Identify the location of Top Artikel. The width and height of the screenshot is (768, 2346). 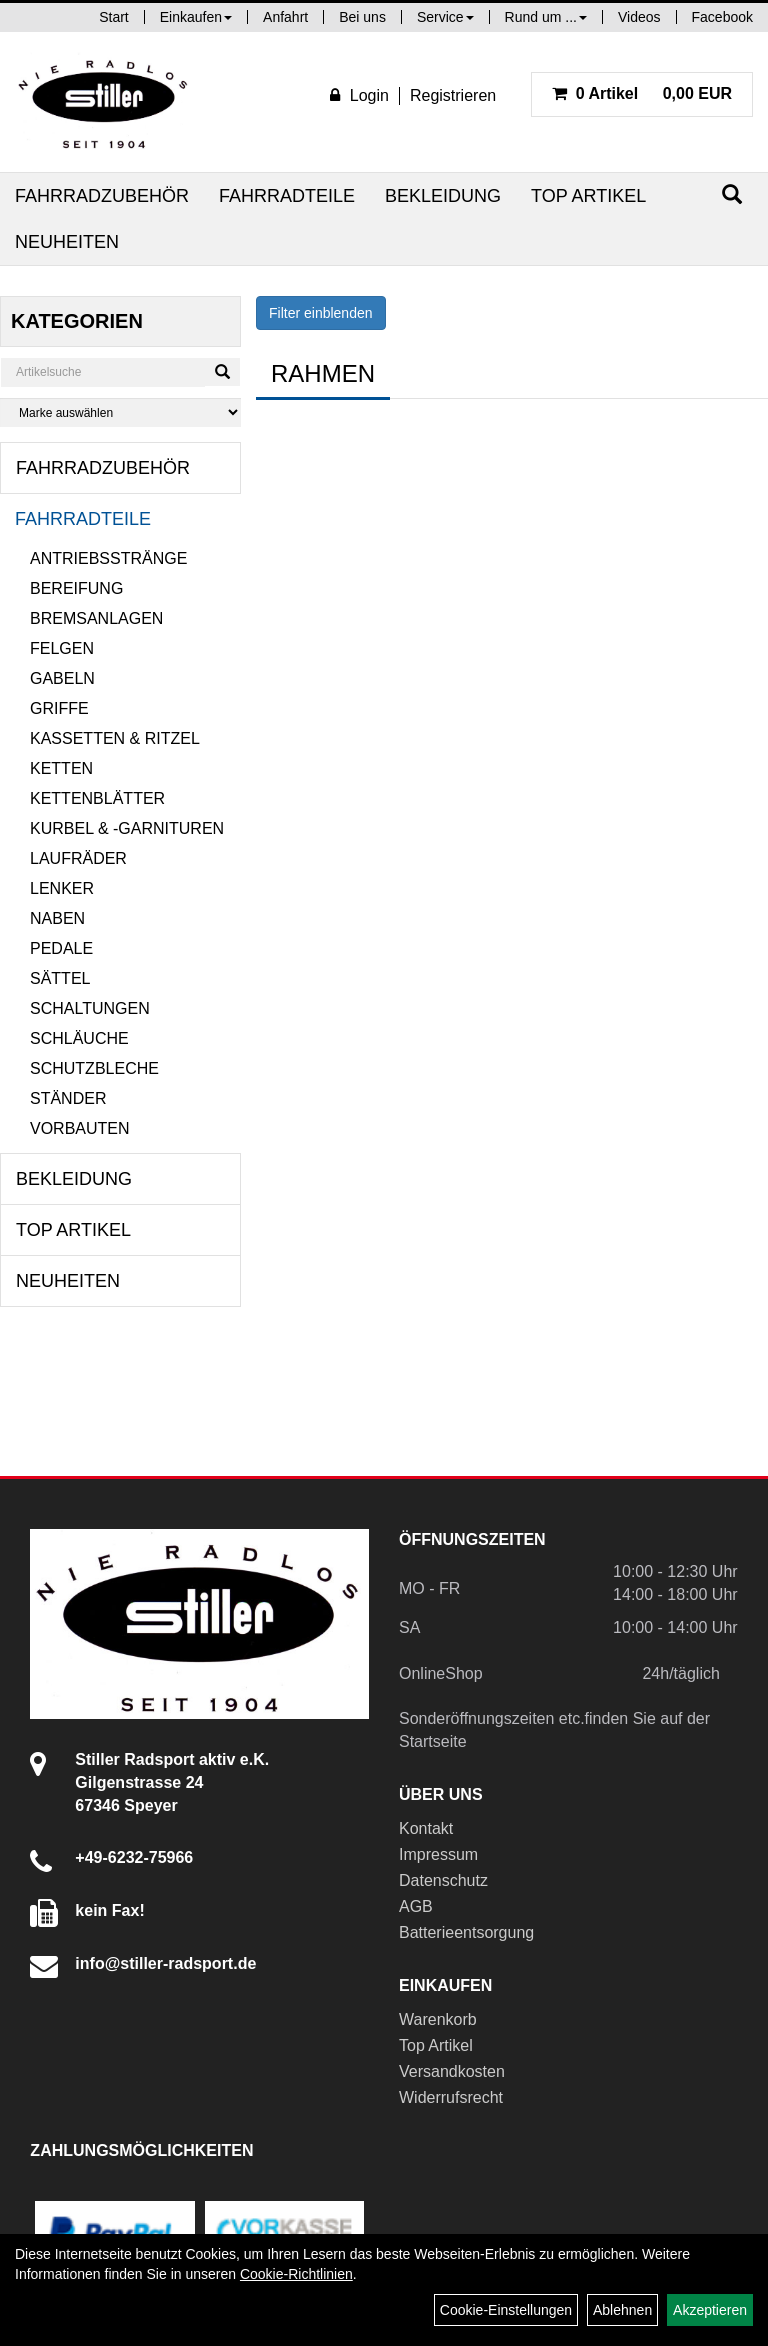
(588, 196).